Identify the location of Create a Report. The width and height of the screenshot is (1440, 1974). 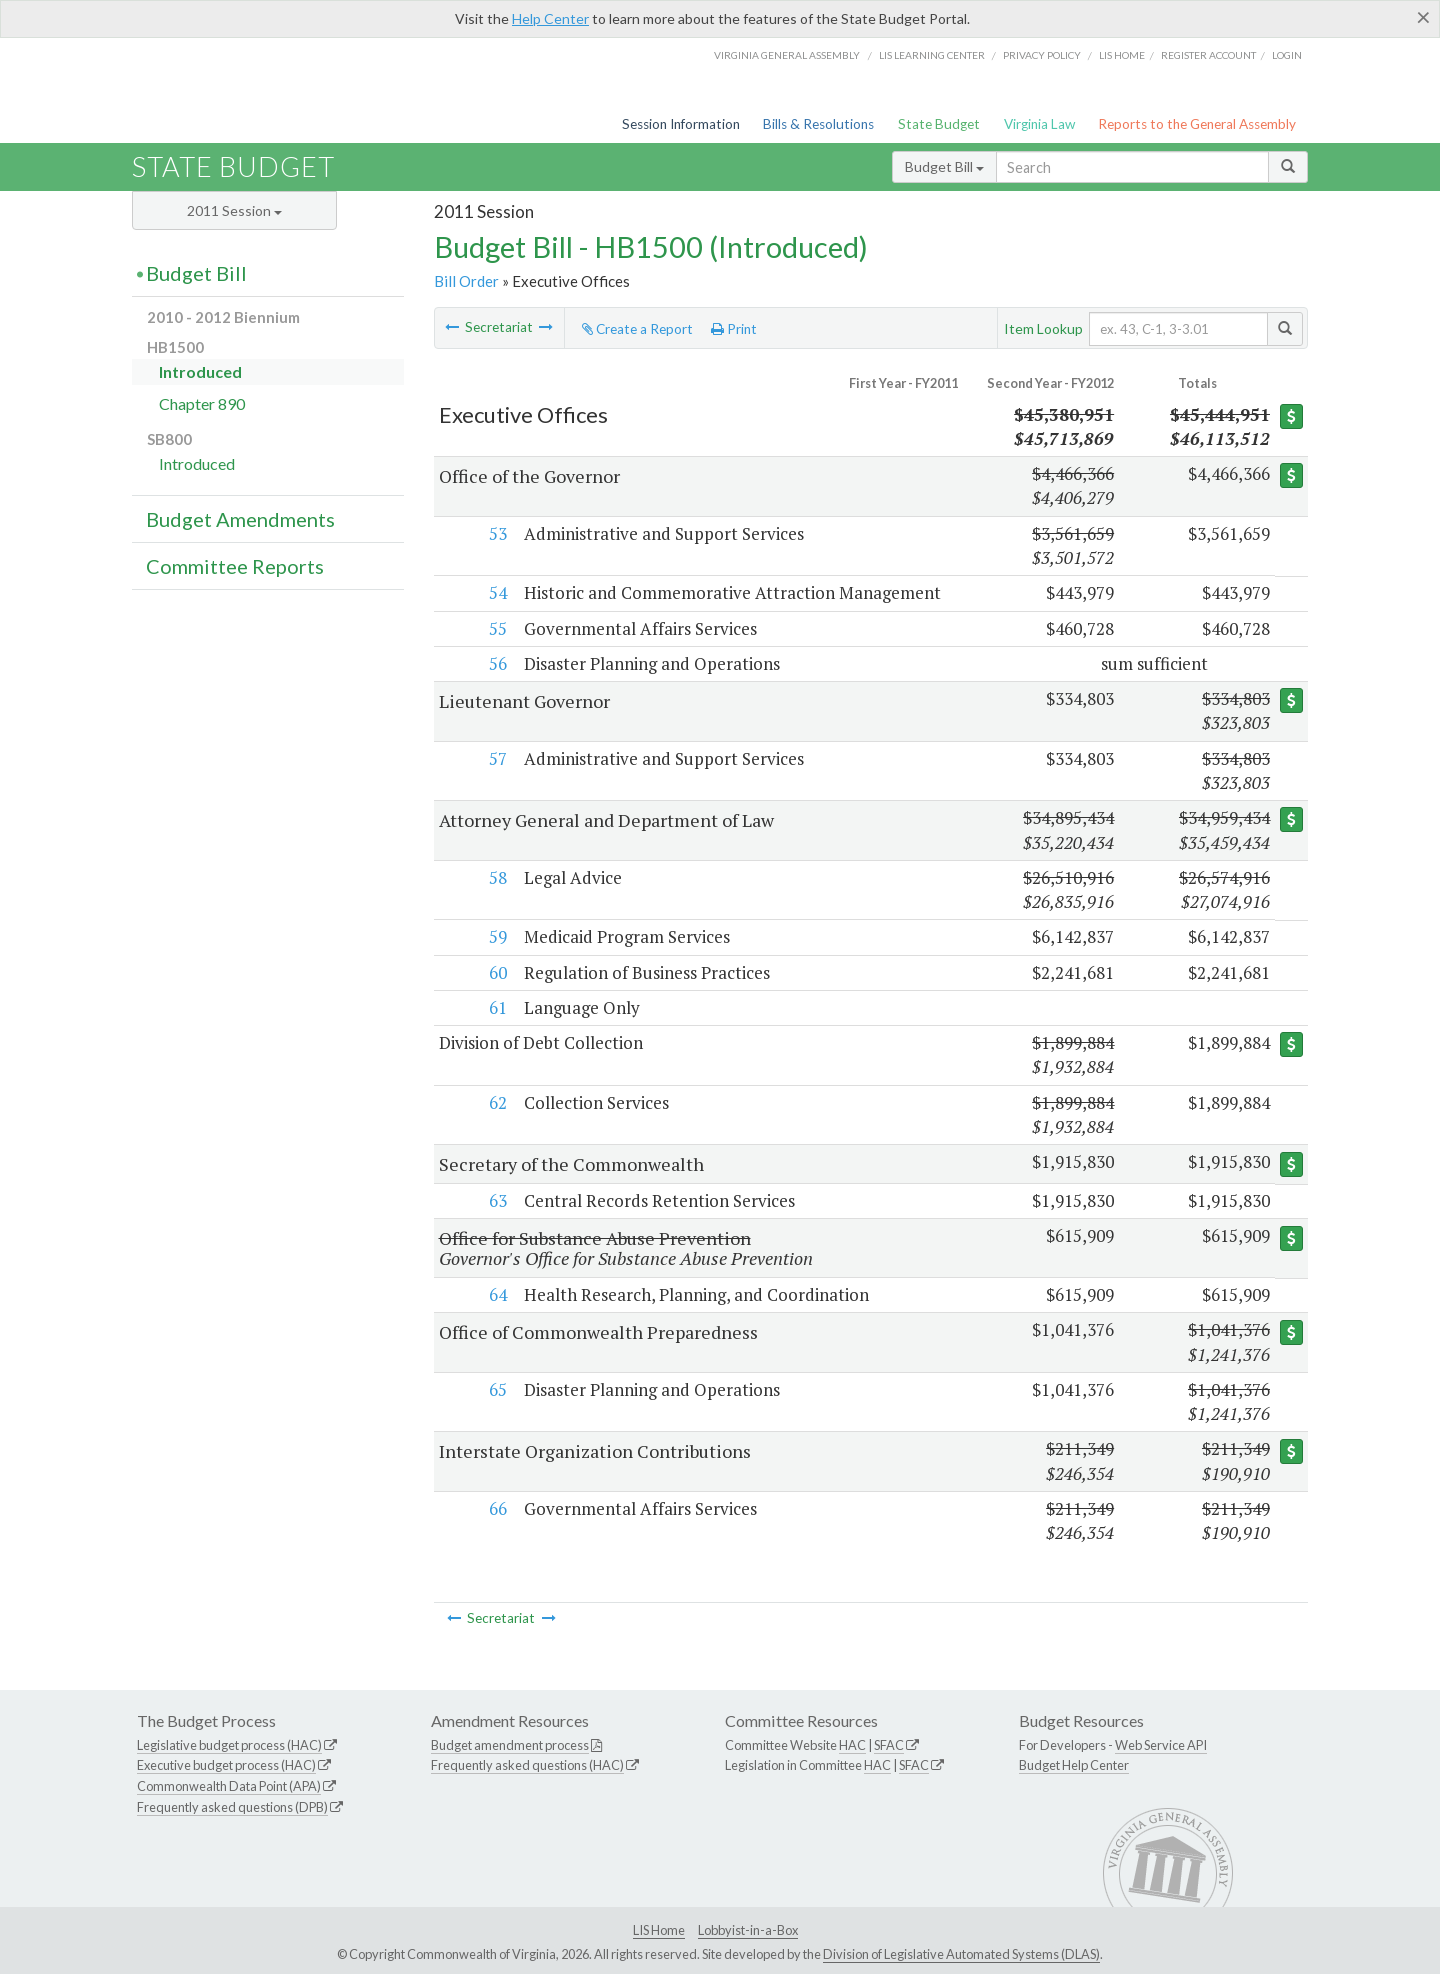
(637, 329).